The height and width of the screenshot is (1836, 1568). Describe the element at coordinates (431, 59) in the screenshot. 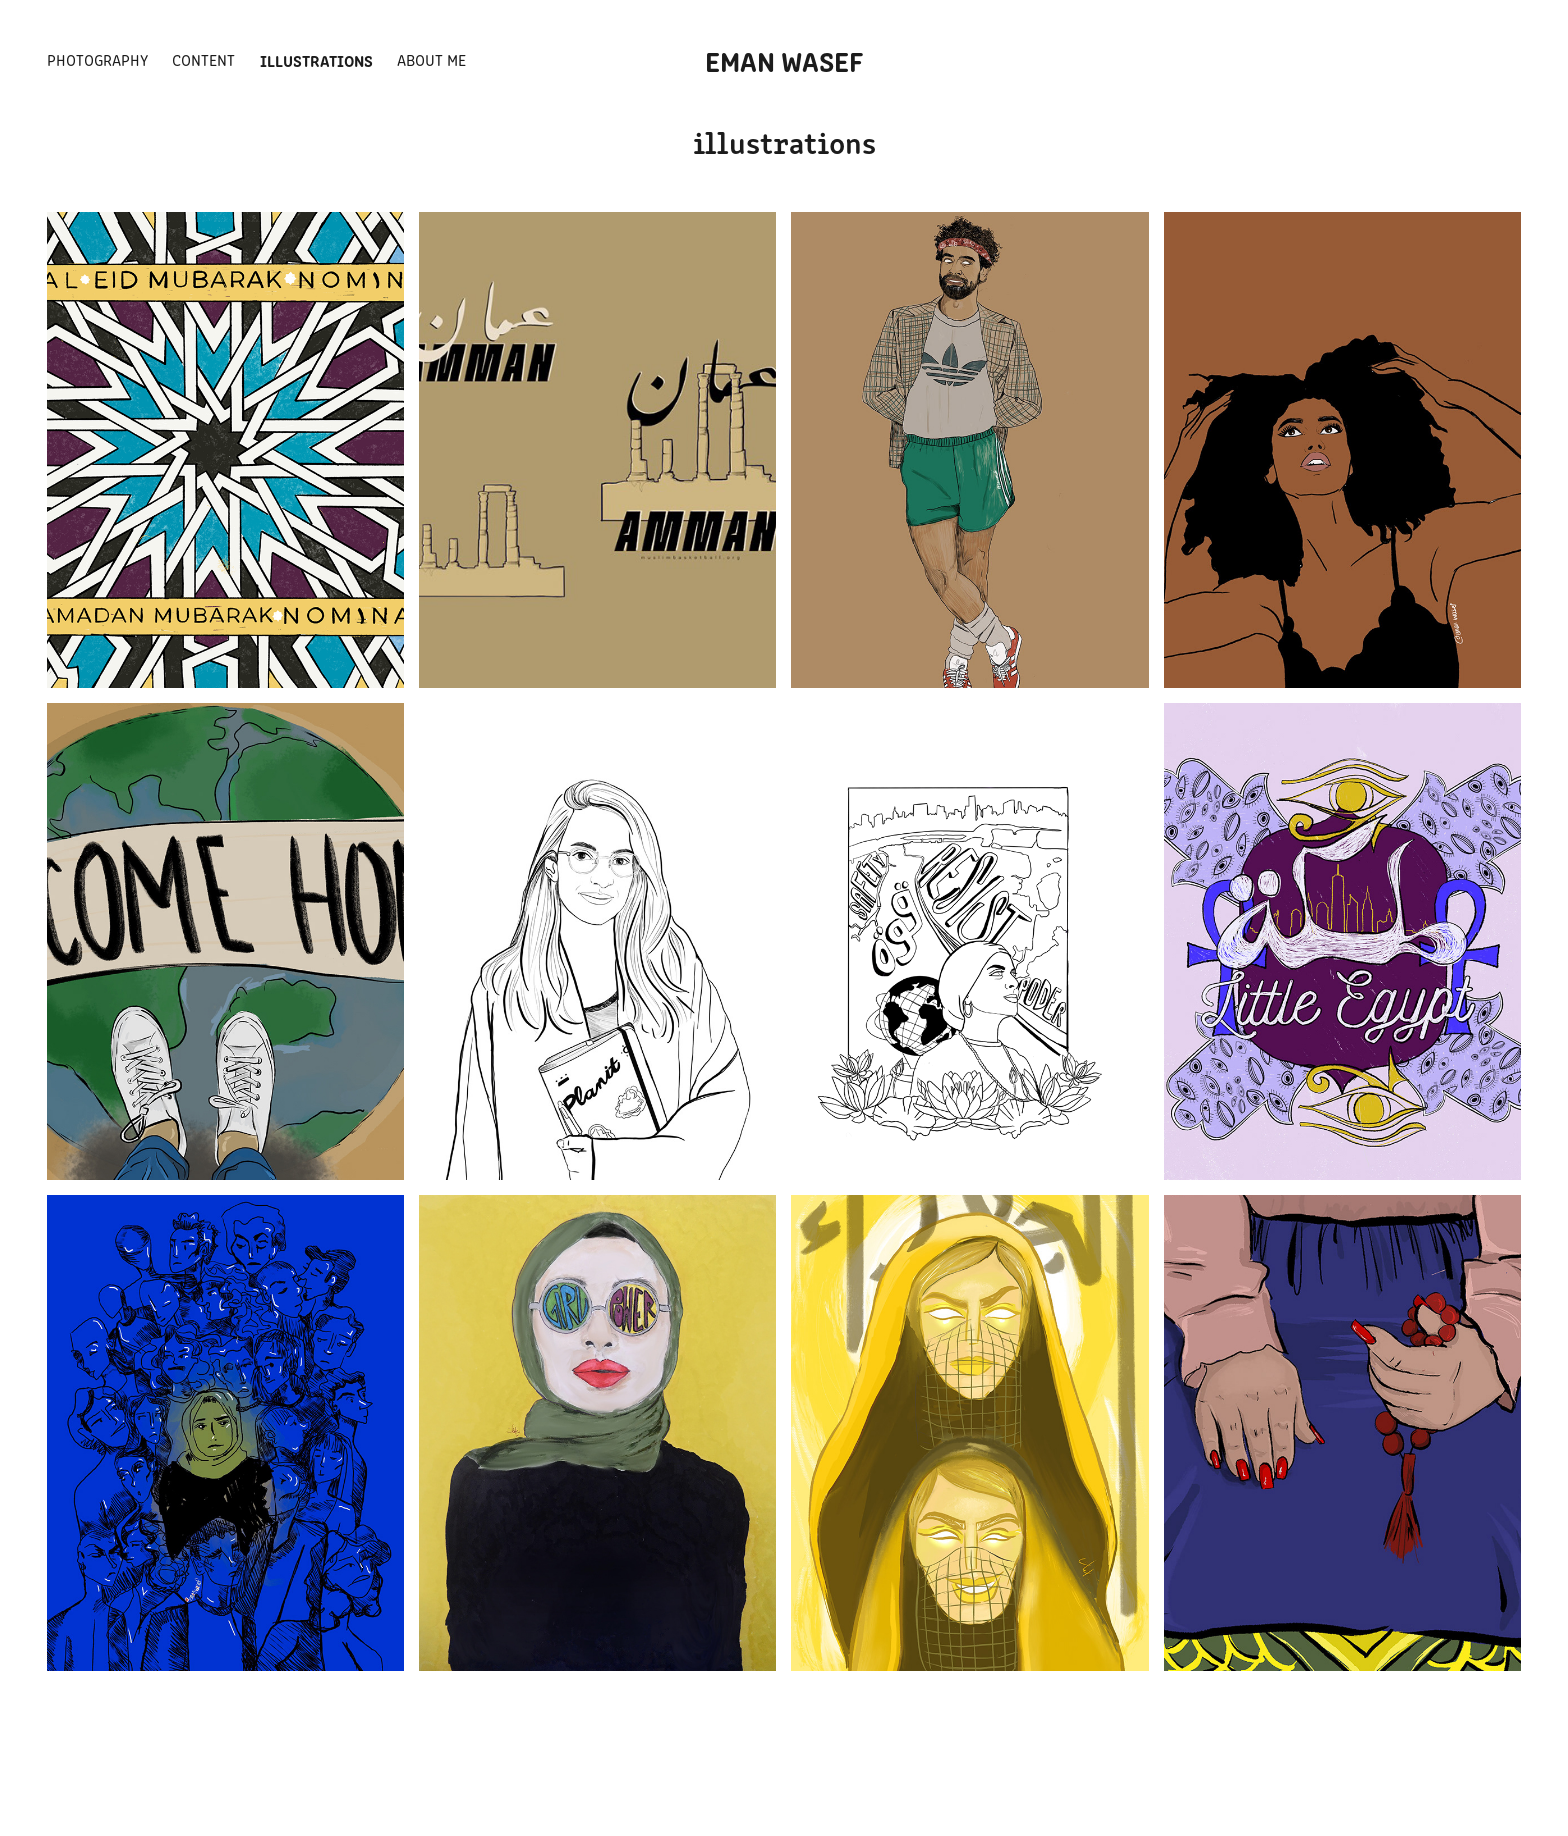

I see `about me` at that location.